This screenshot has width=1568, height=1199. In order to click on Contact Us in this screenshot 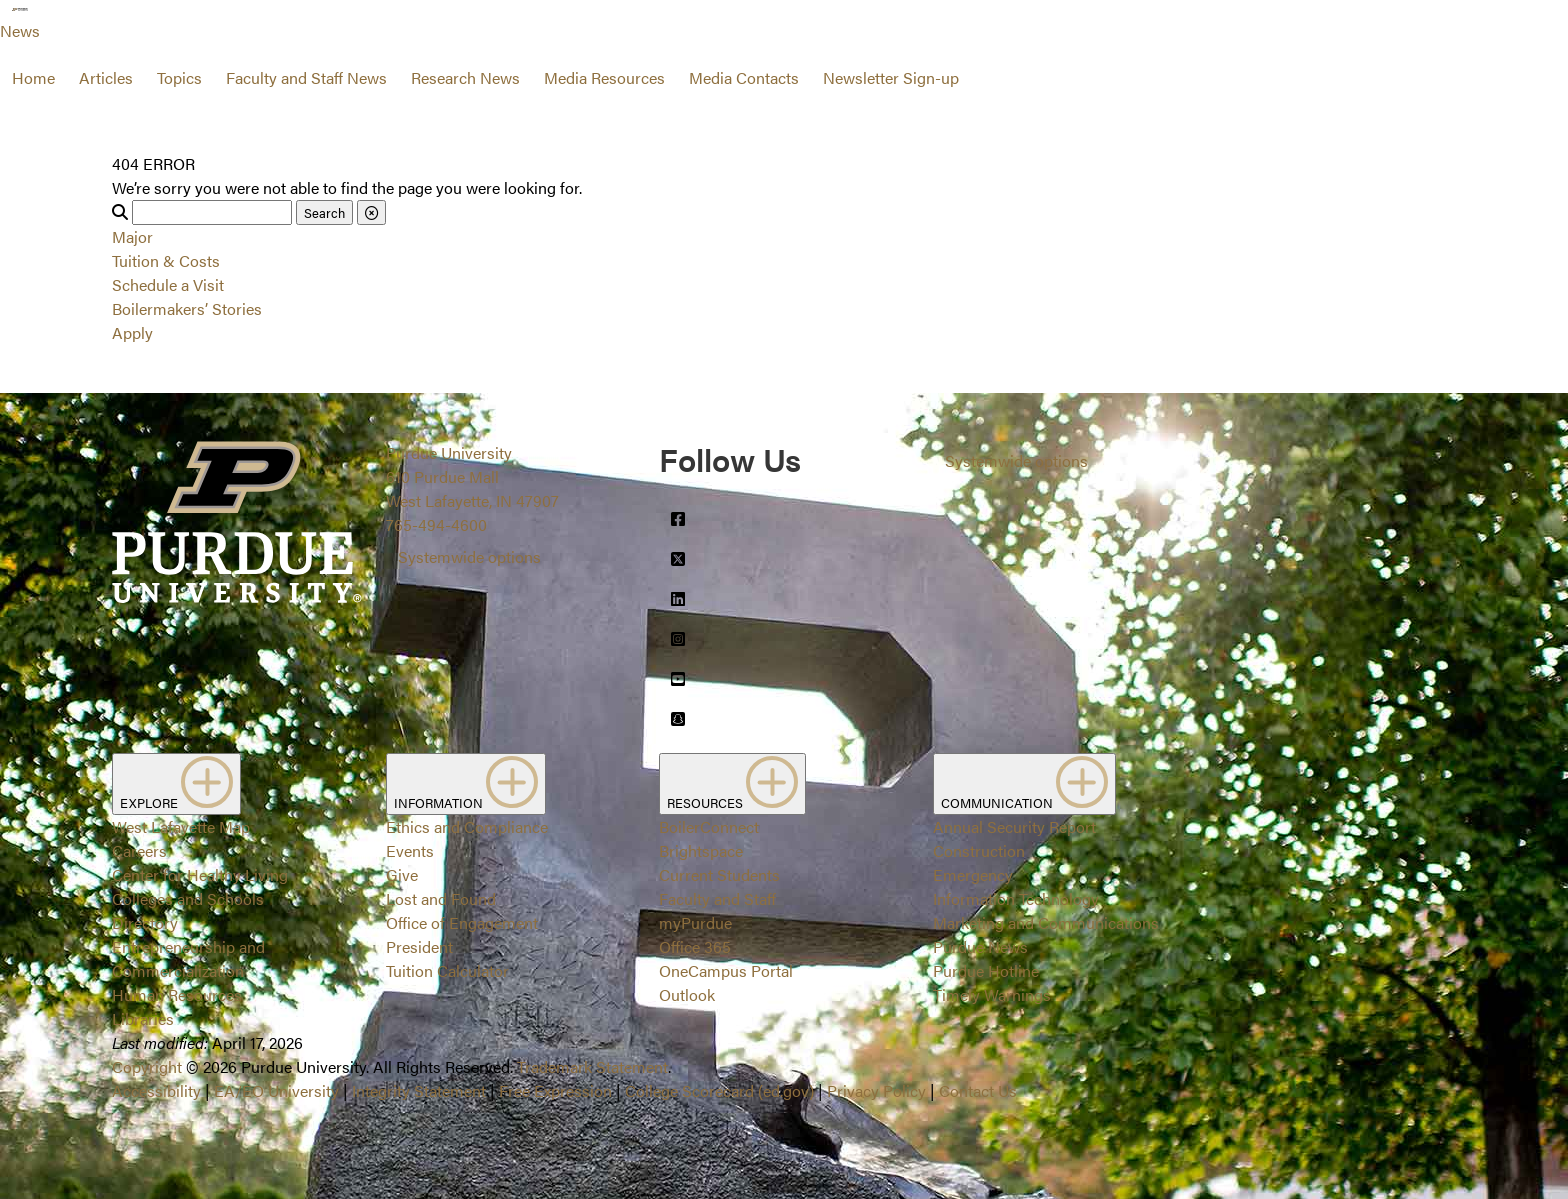, I will do `click(978, 1090)`.